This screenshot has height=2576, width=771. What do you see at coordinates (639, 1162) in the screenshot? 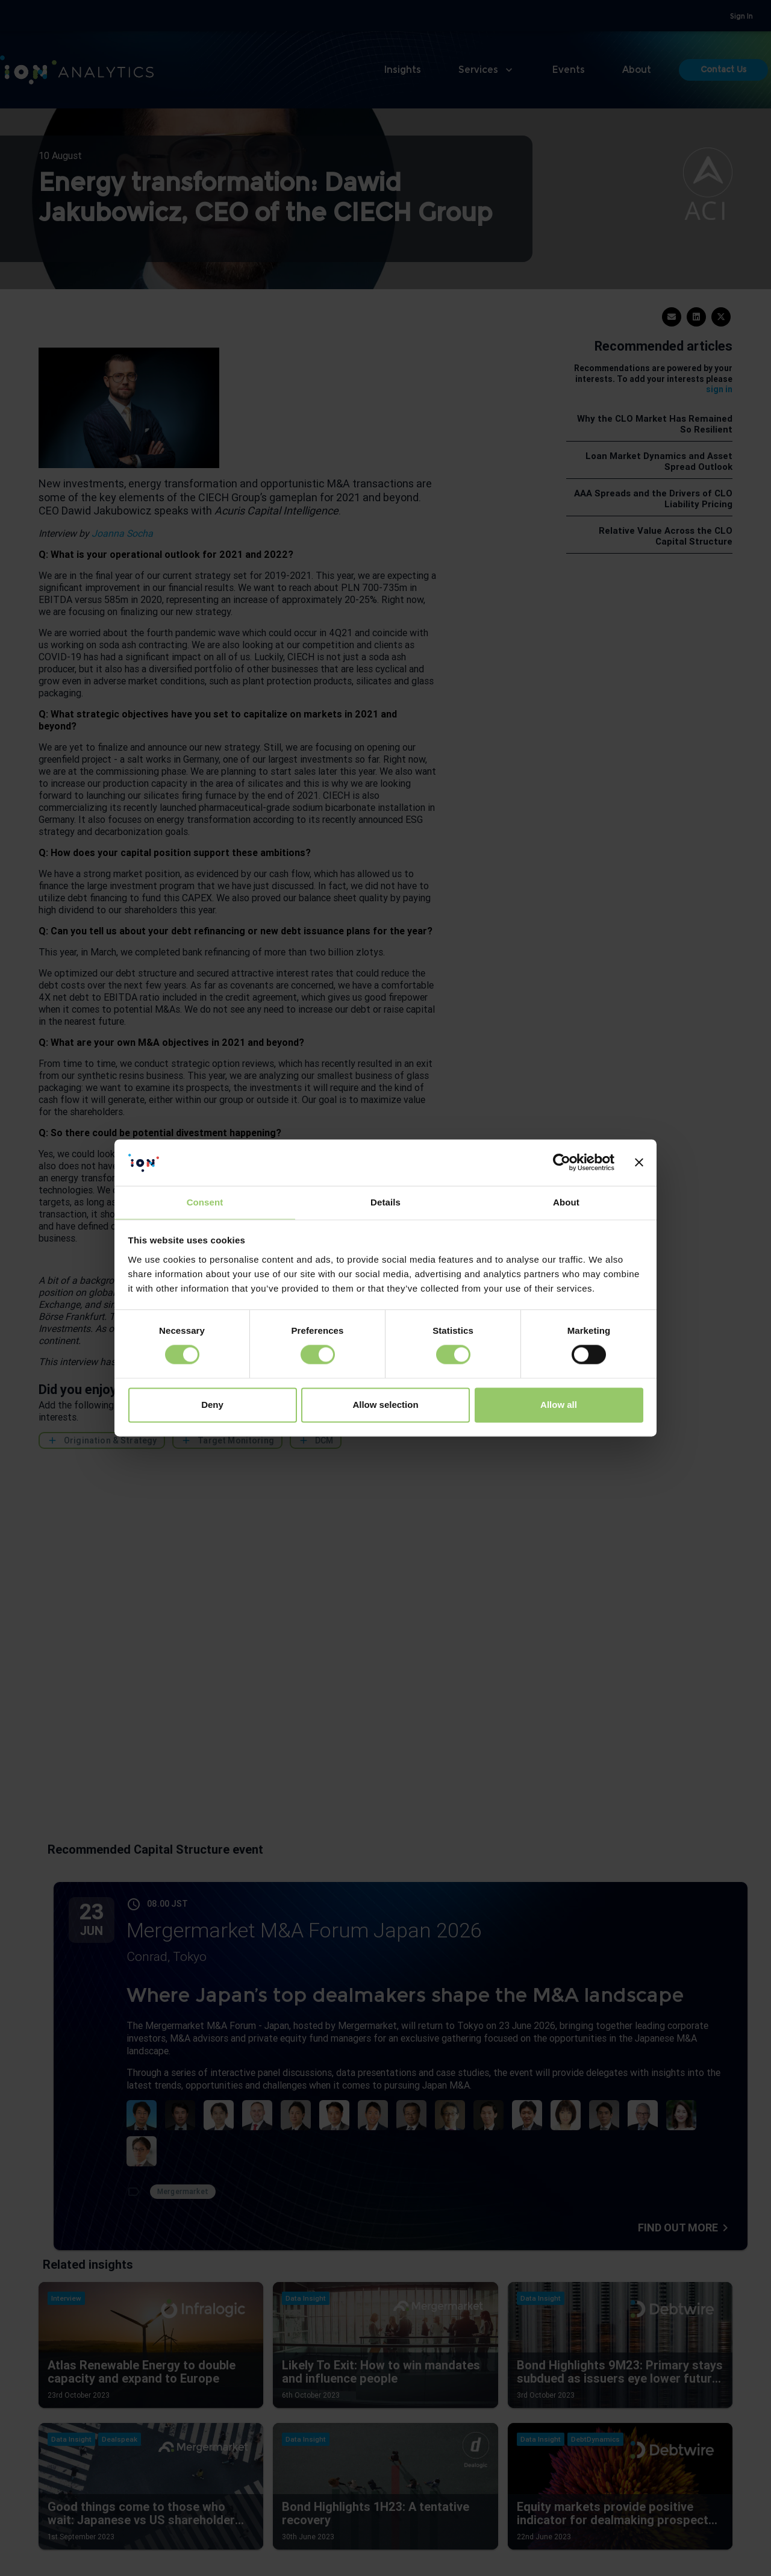
I see `[Close banner]` at bounding box center [639, 1162].